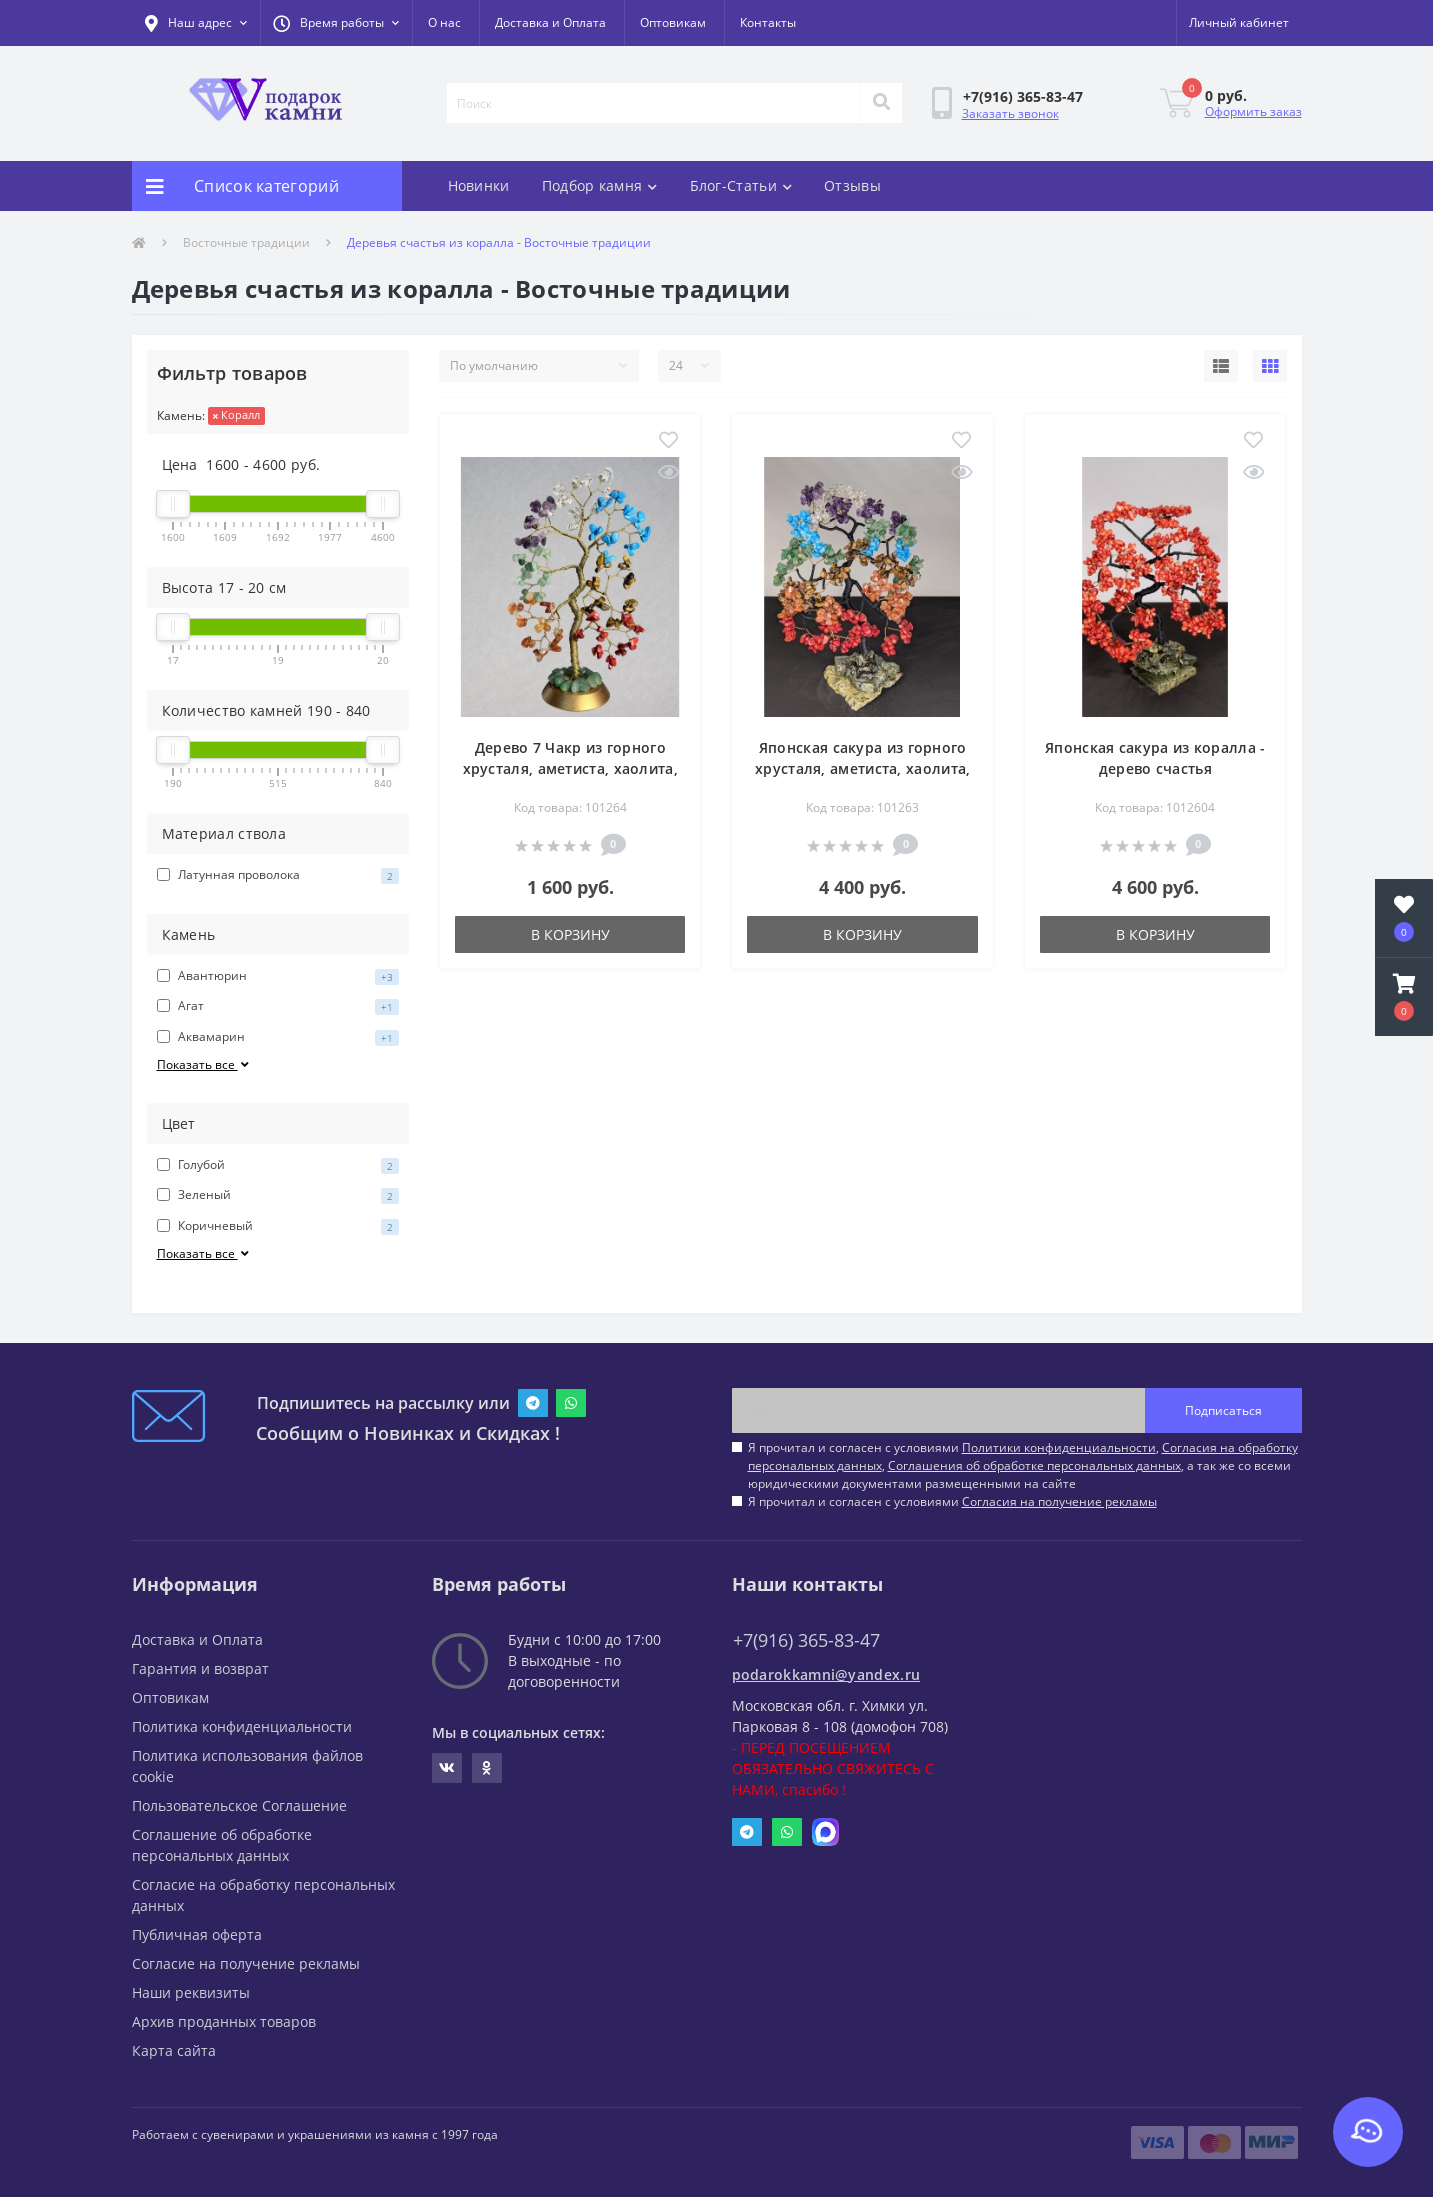 Image resolution: width=1433 pixels, height=2197 pixels. I want to click on podarokkamni@yandex.ru, so click(826, 1674).